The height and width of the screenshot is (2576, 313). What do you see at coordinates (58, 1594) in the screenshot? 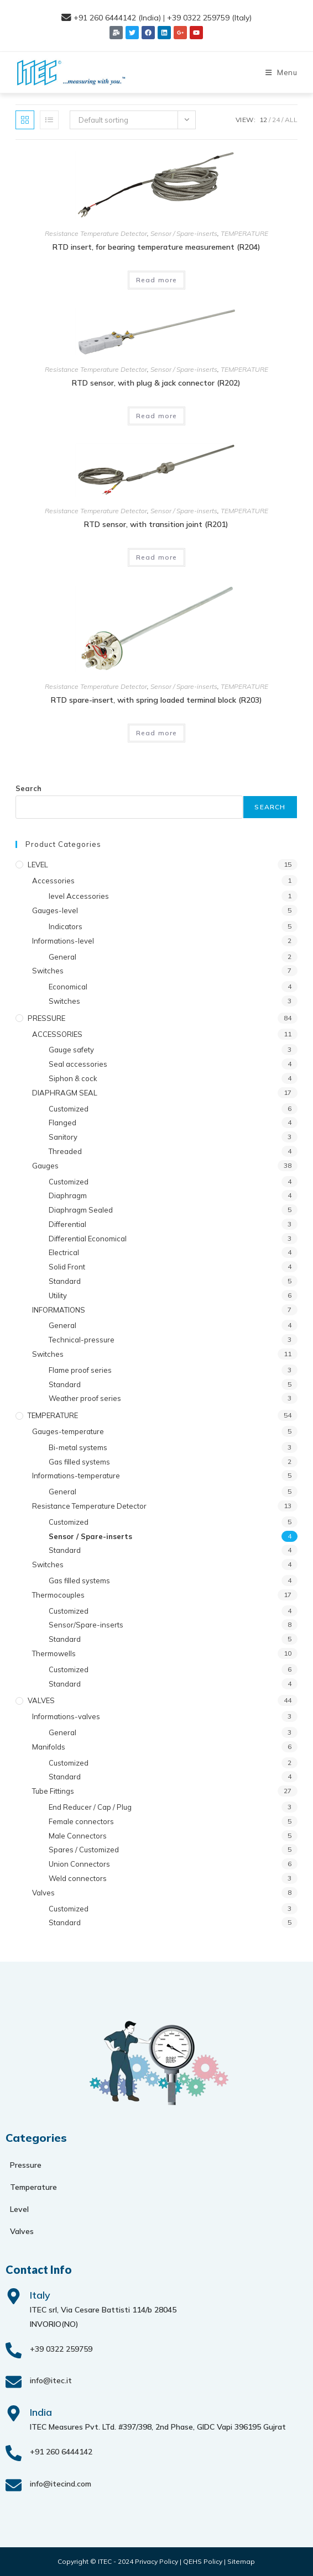
I see `Thermocouples` at bounding box center [58, 1594].